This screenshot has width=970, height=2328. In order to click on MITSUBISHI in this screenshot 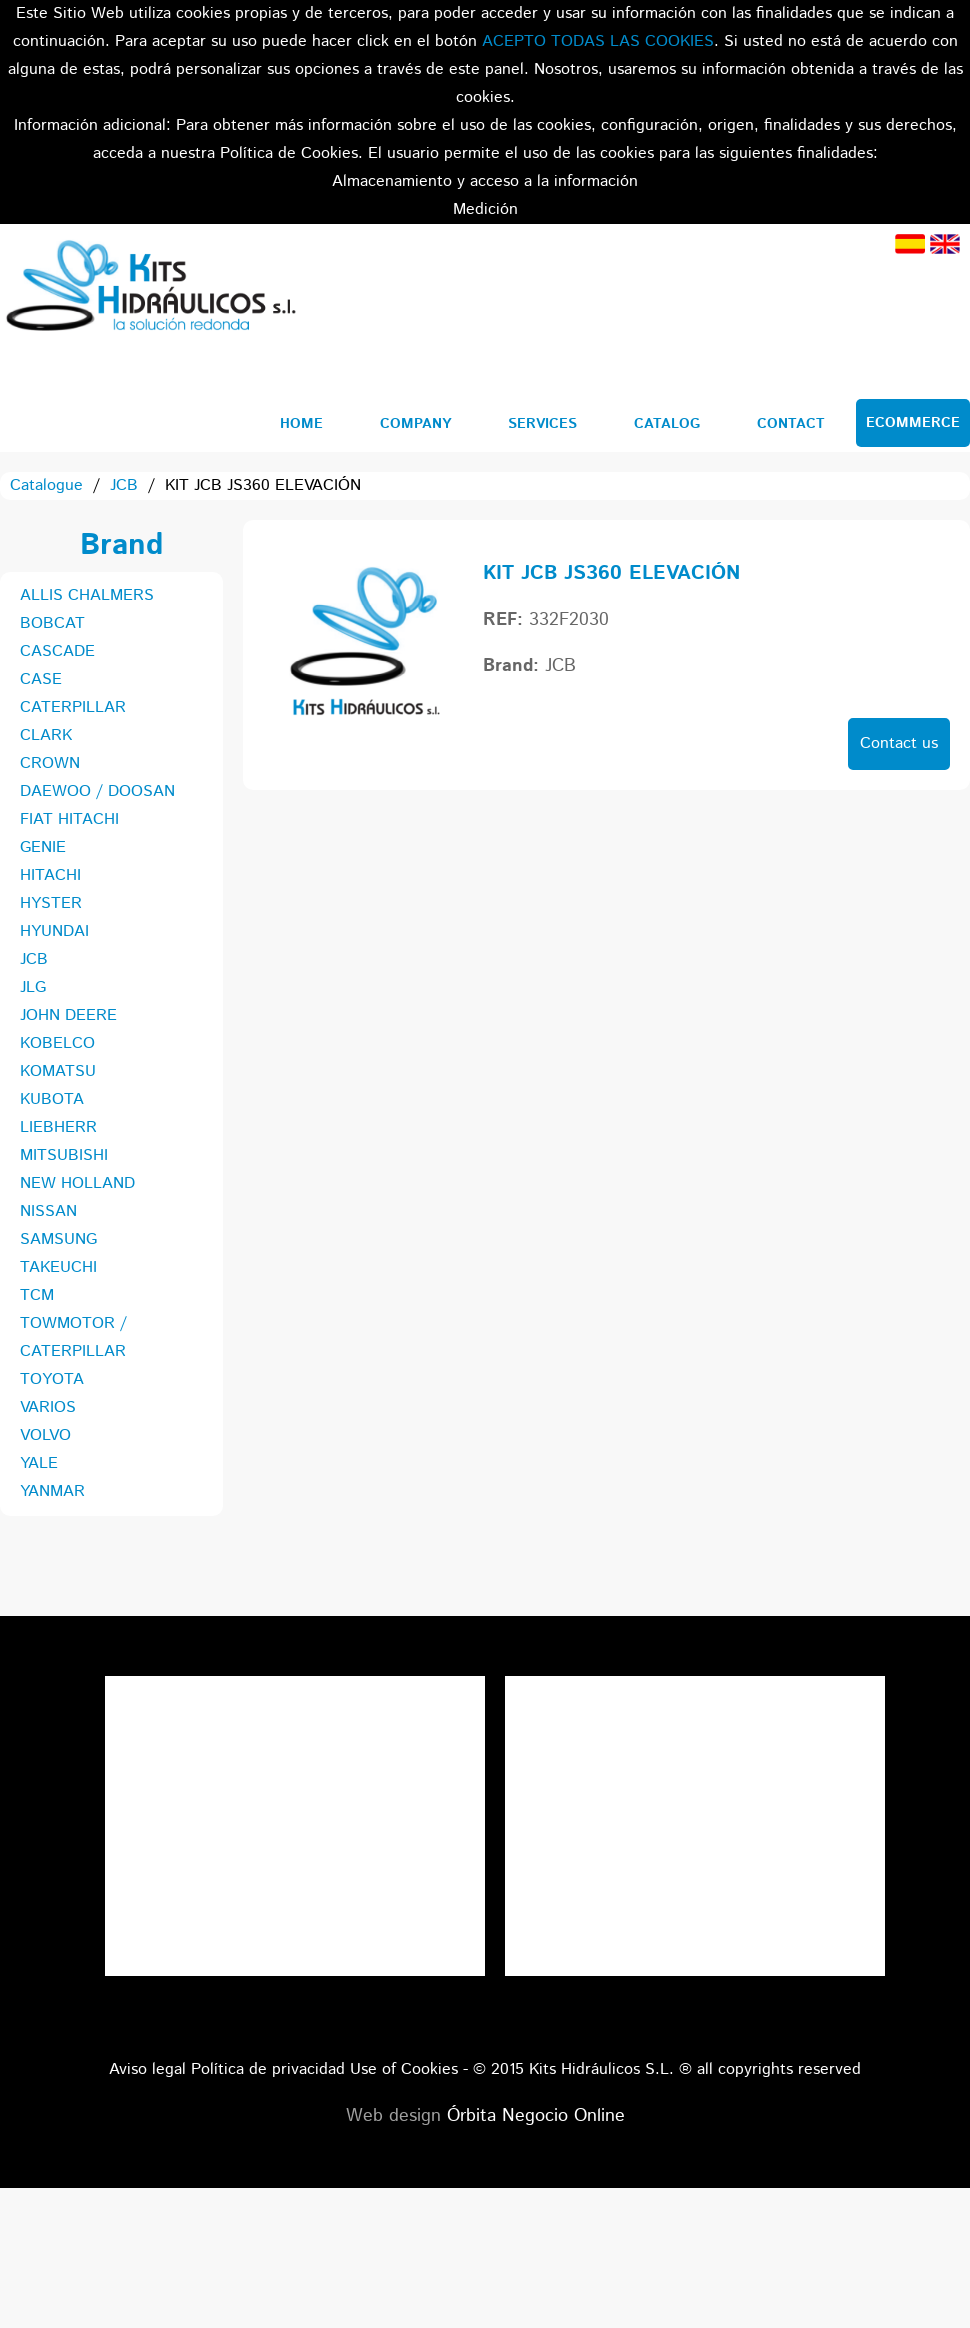, I will do `click(64, 1155)`.